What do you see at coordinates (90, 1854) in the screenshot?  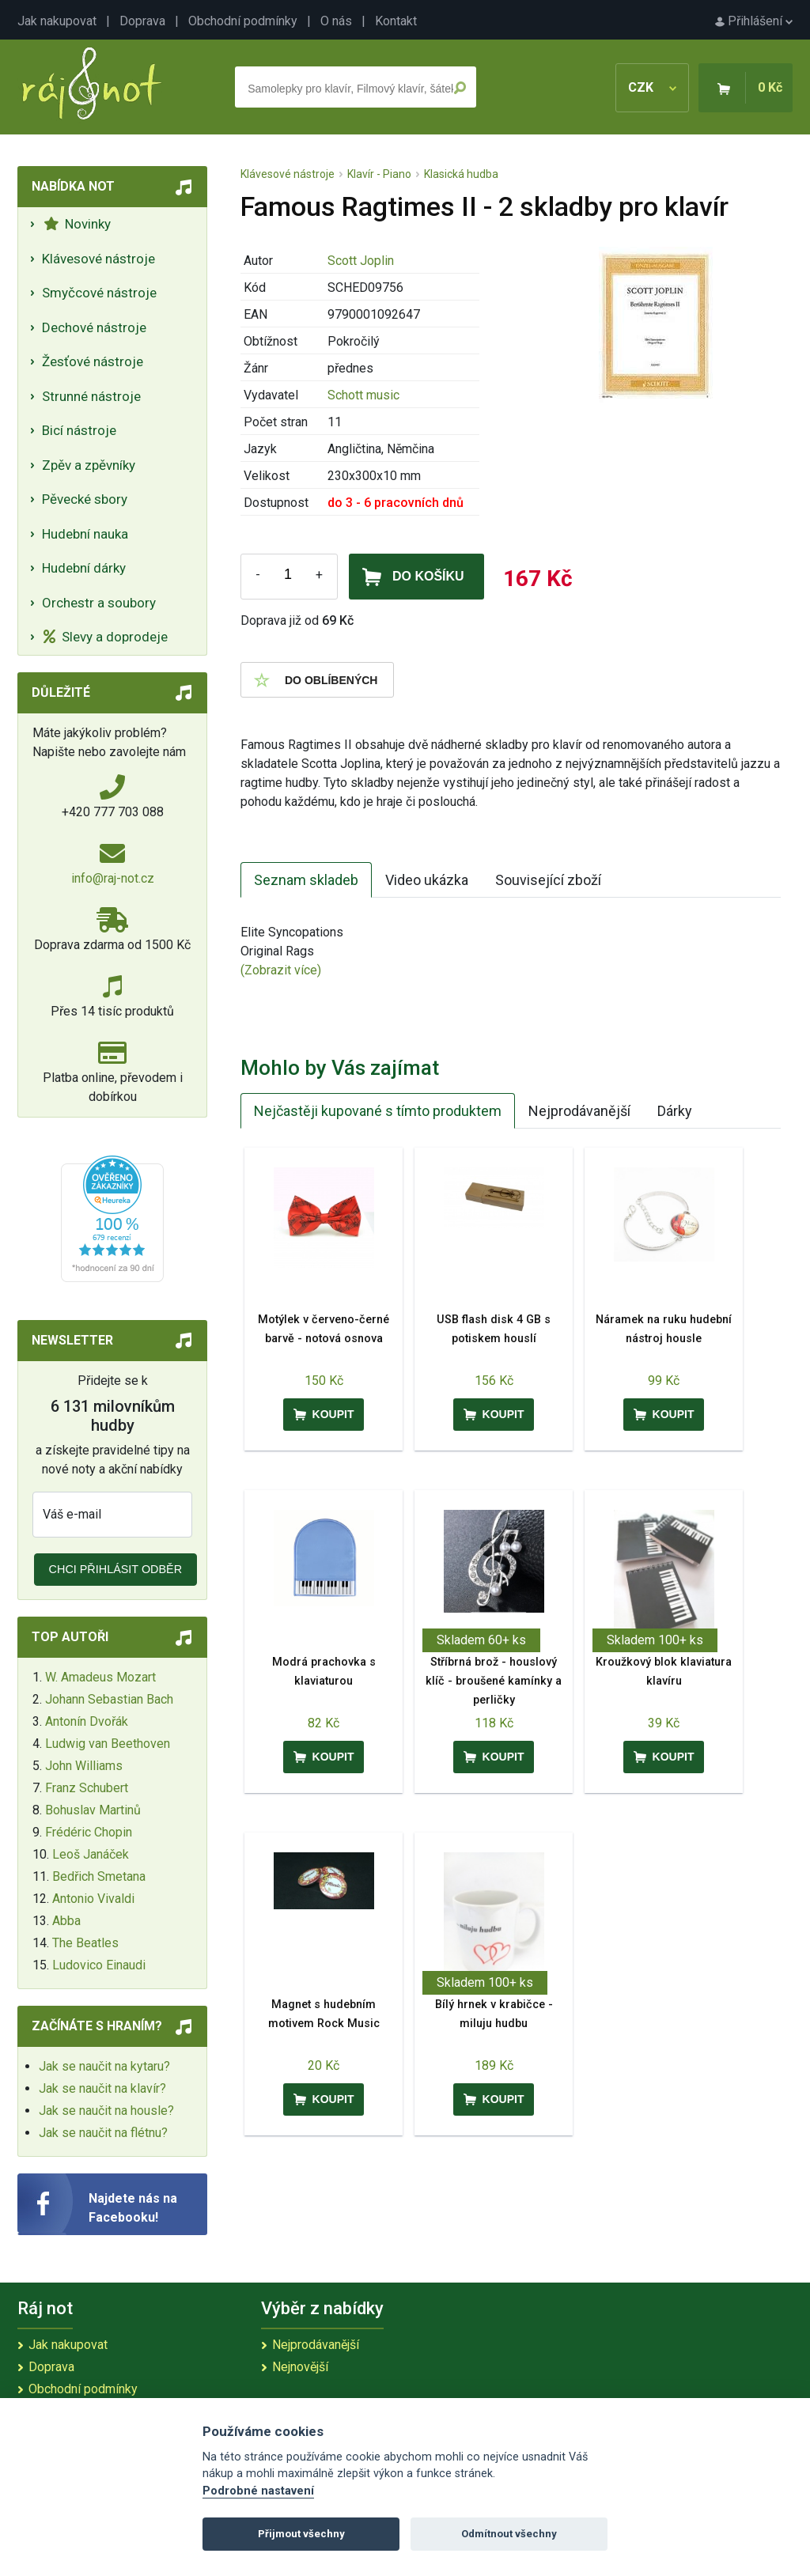 I see `Leoš Janáček` at bounding box center [90, 1854].